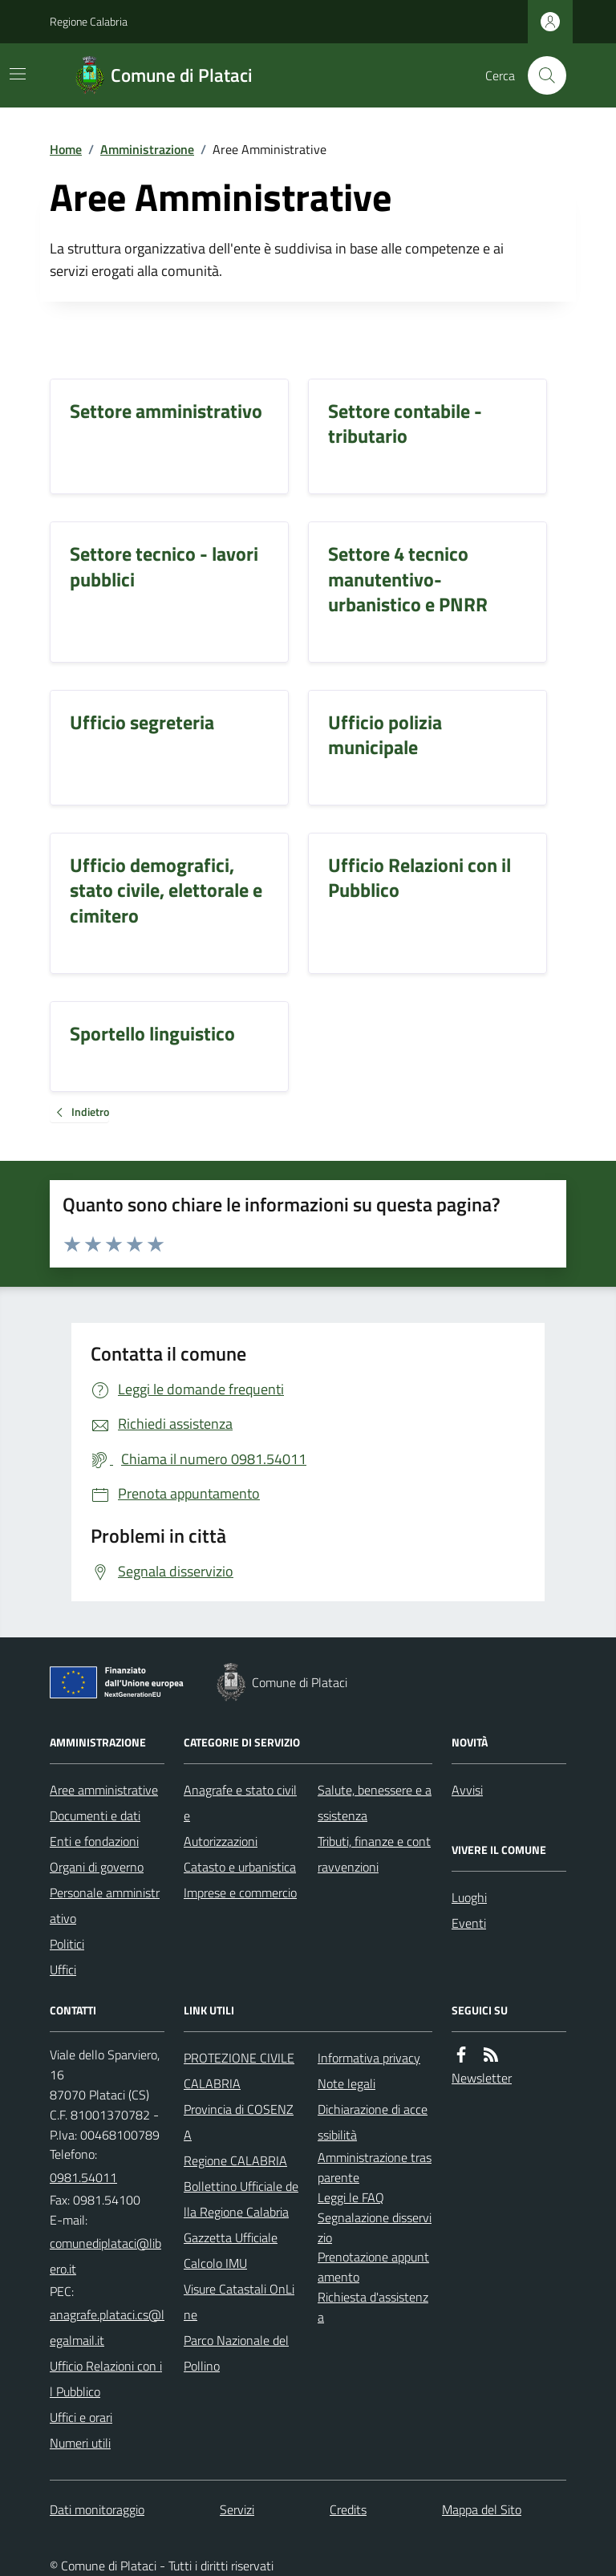 The image size is (616, 2576). What do you see at coordinates (241, 2198) in the screenshot?
I see `Bollettino Ufficiale della Regione Calabria` at bounding box center [241, 2198].